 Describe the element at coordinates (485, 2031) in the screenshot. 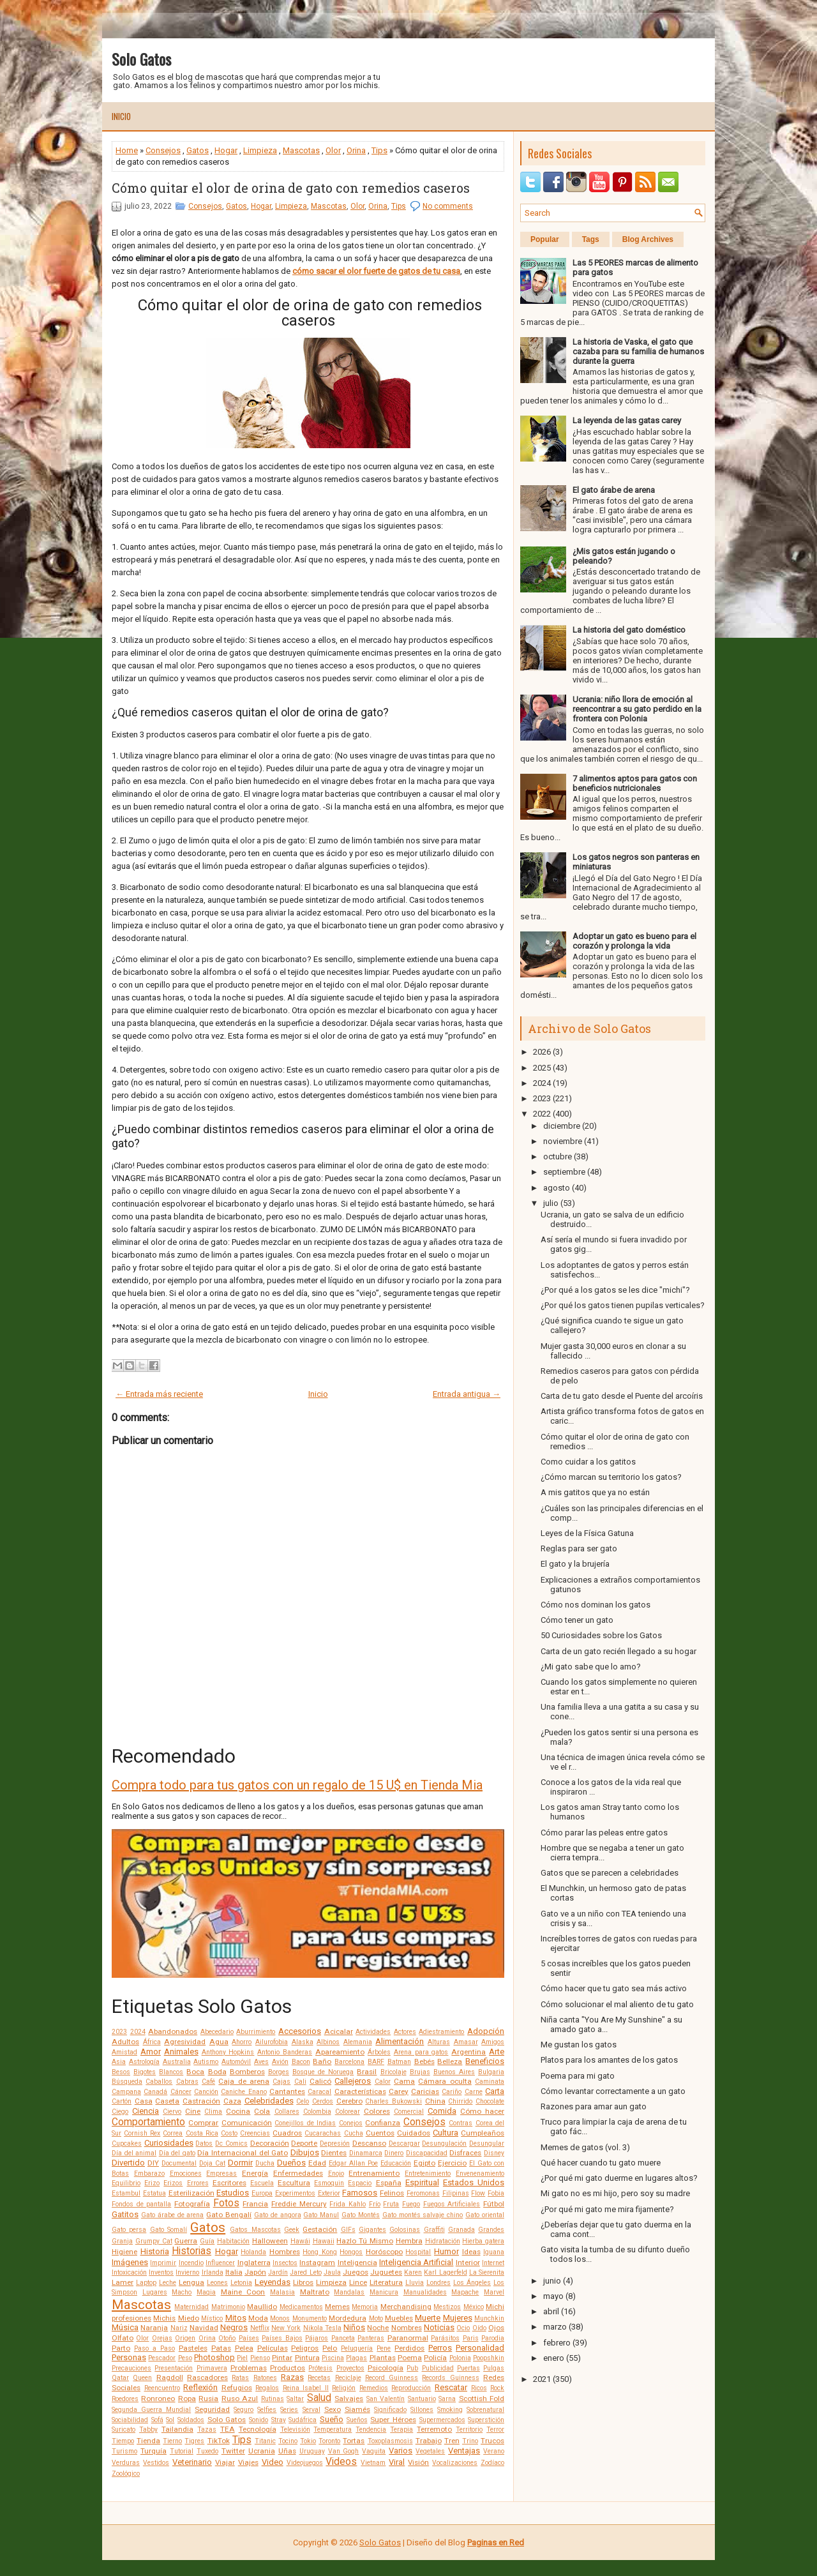

I see `Adopción` at that location.